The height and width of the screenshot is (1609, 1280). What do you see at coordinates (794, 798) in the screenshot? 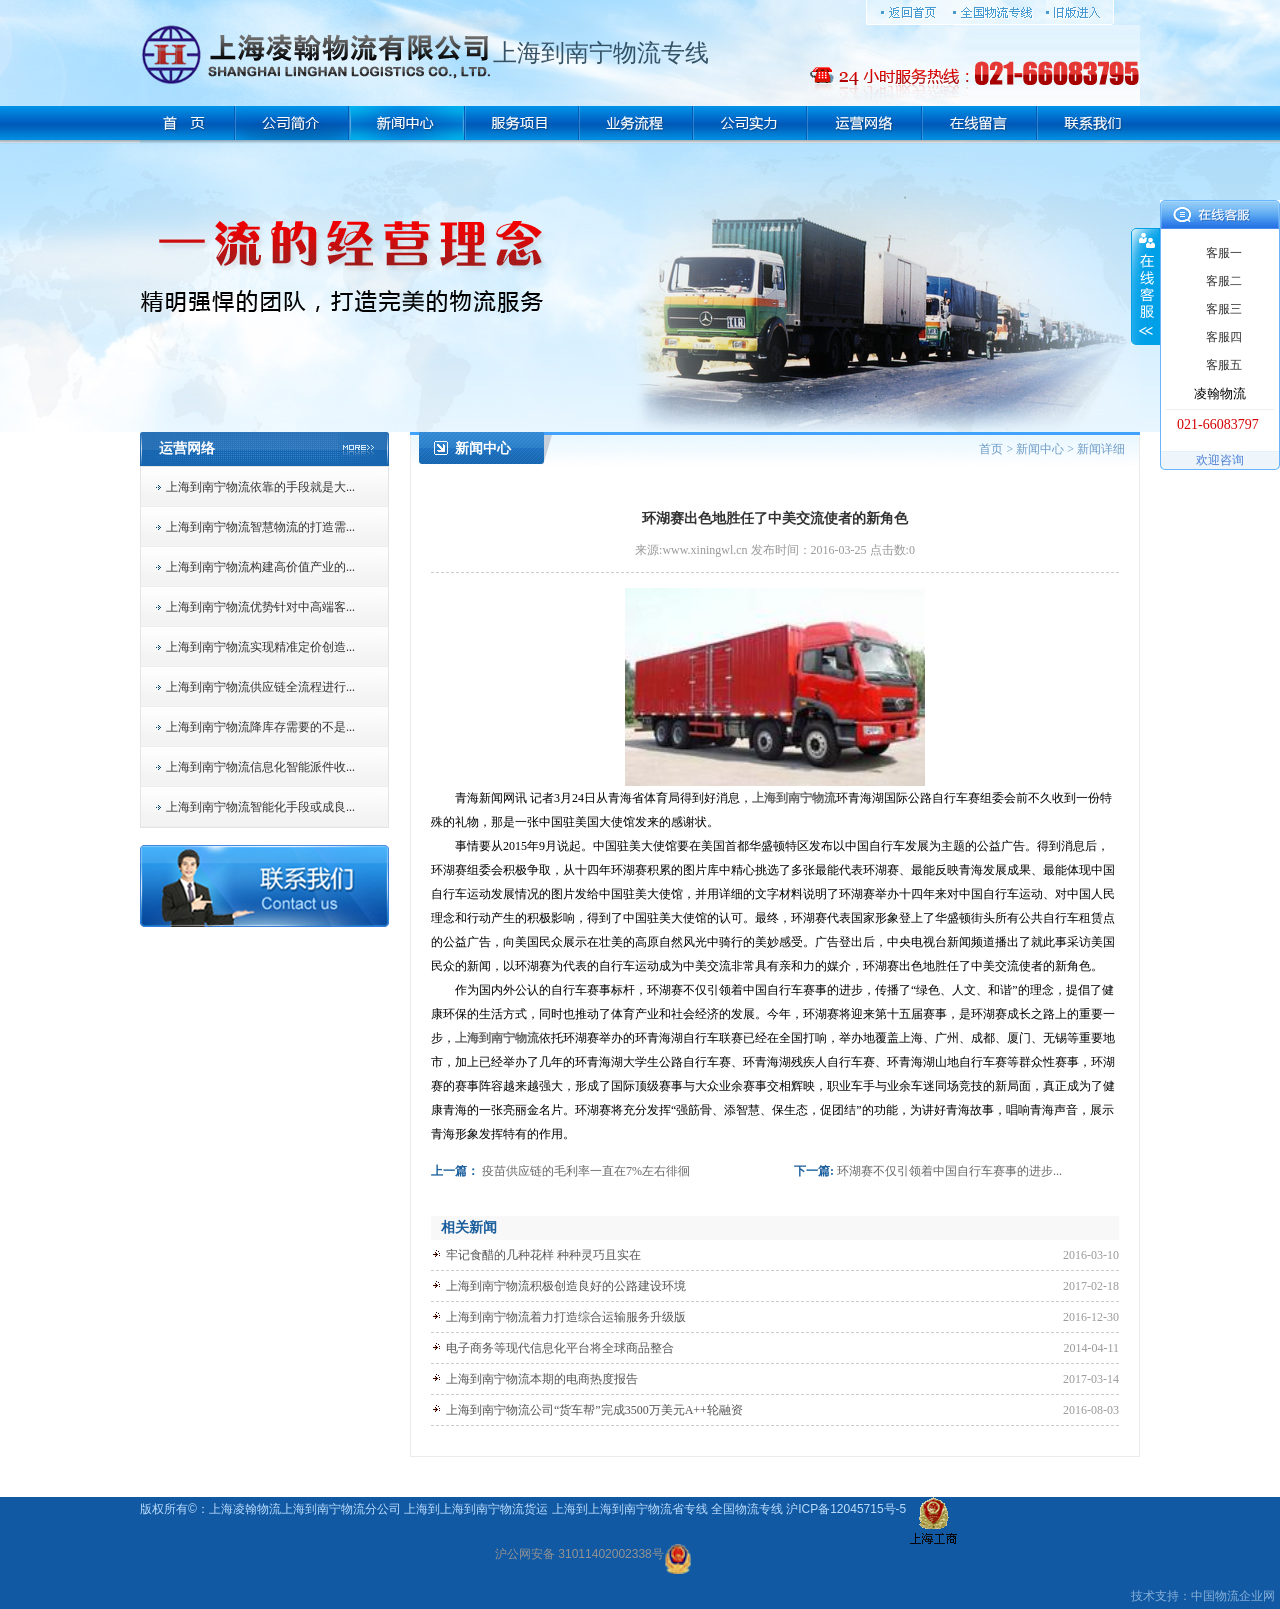
I see `上海到南宁物流` at bounding box center [794, 798].